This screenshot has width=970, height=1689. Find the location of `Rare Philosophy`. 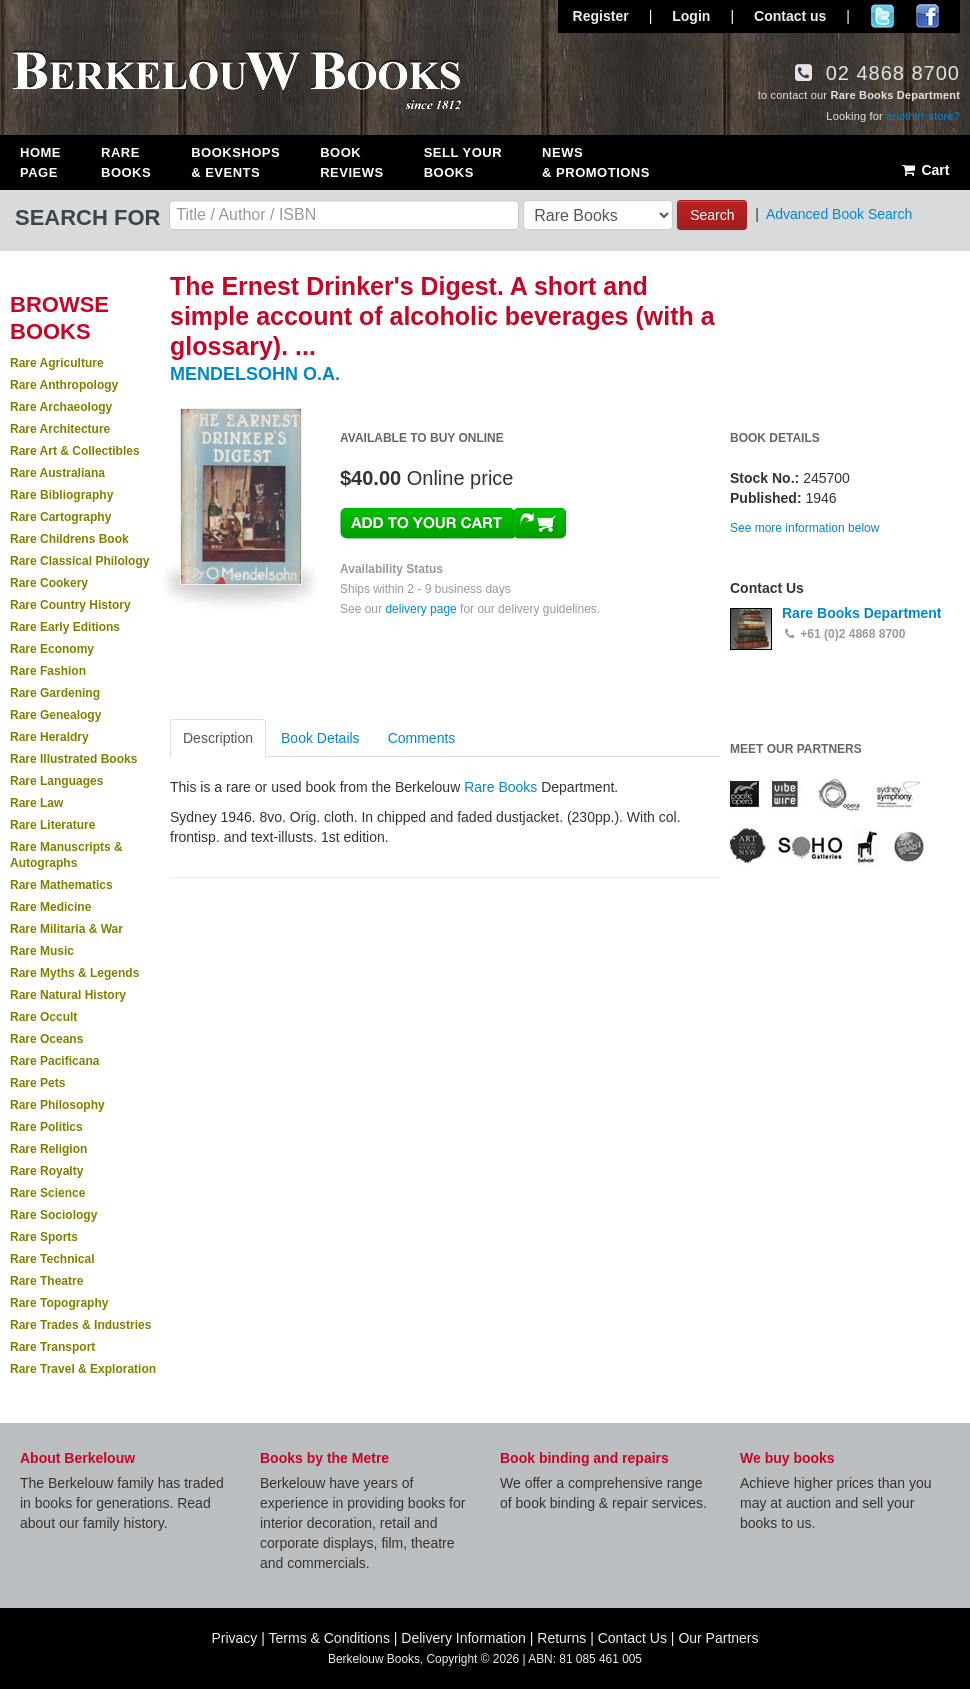

Rare Philosophy is located at coordinates (57, 1105).